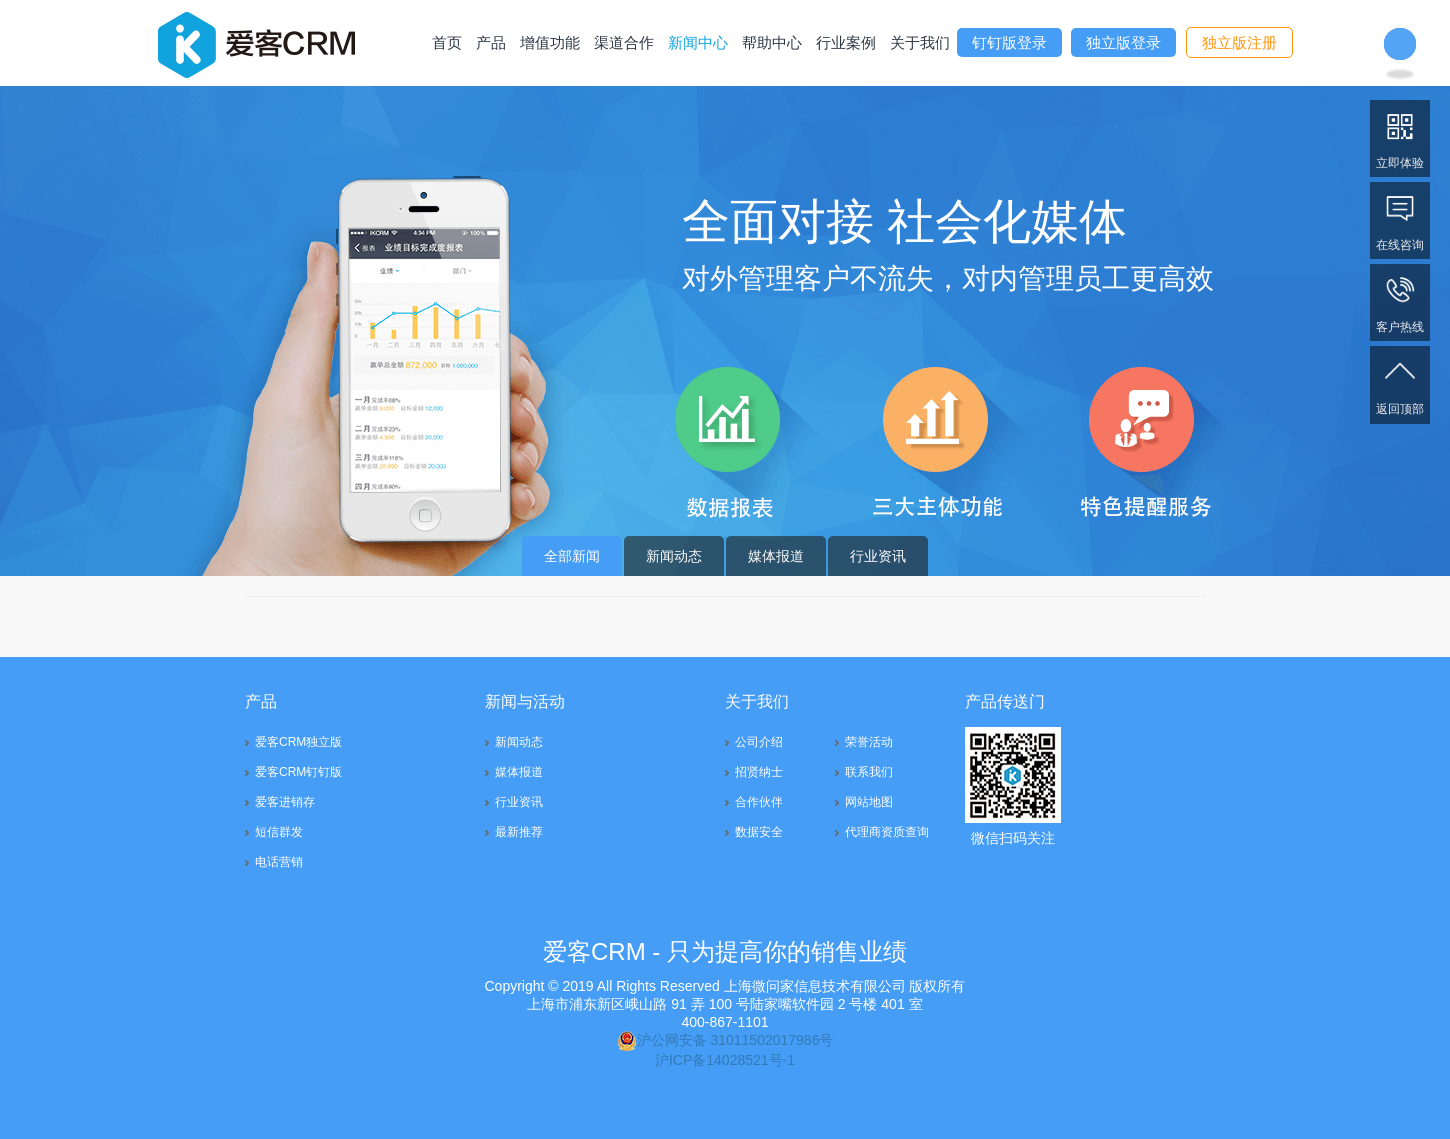 This screenshot has width=1450, height=1139. Describe the element at coordinates (550, 42) in the screenshot. I see `增值功能` at that location.